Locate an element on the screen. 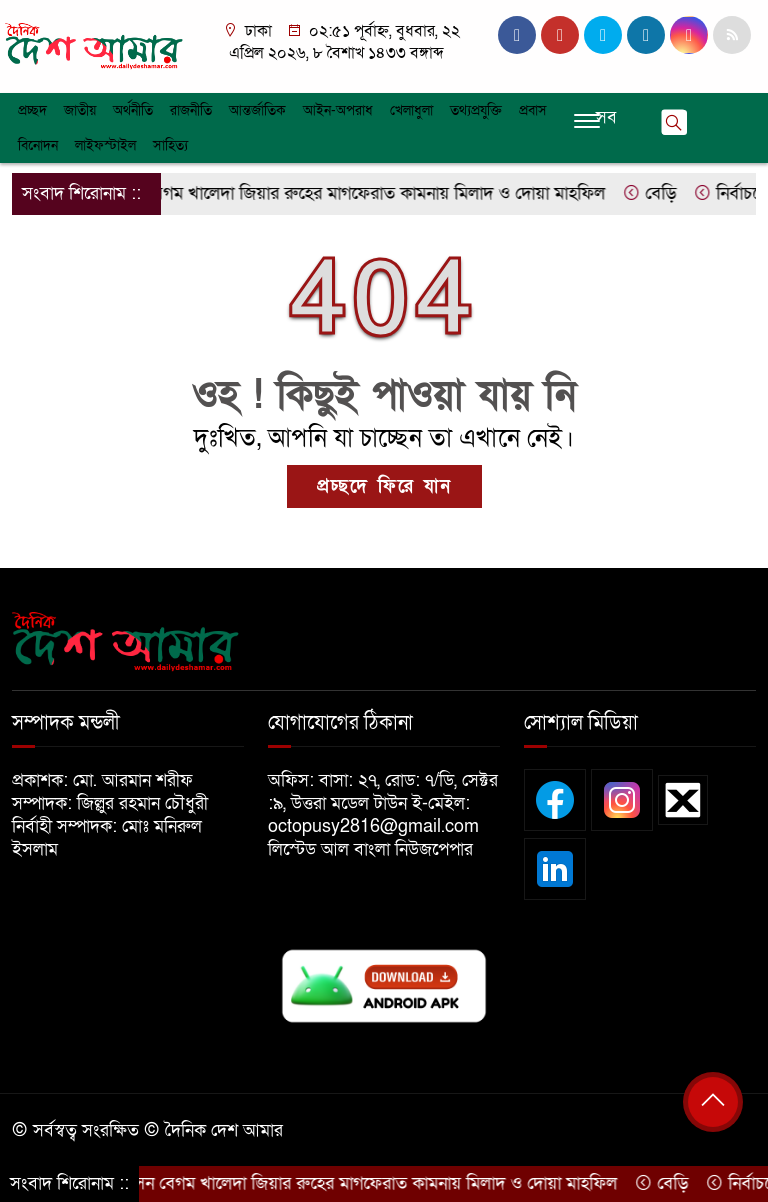 The image size is (768, 1202). প্রচ্ছদে ফিরে যান is located at coordinates (384, 486).